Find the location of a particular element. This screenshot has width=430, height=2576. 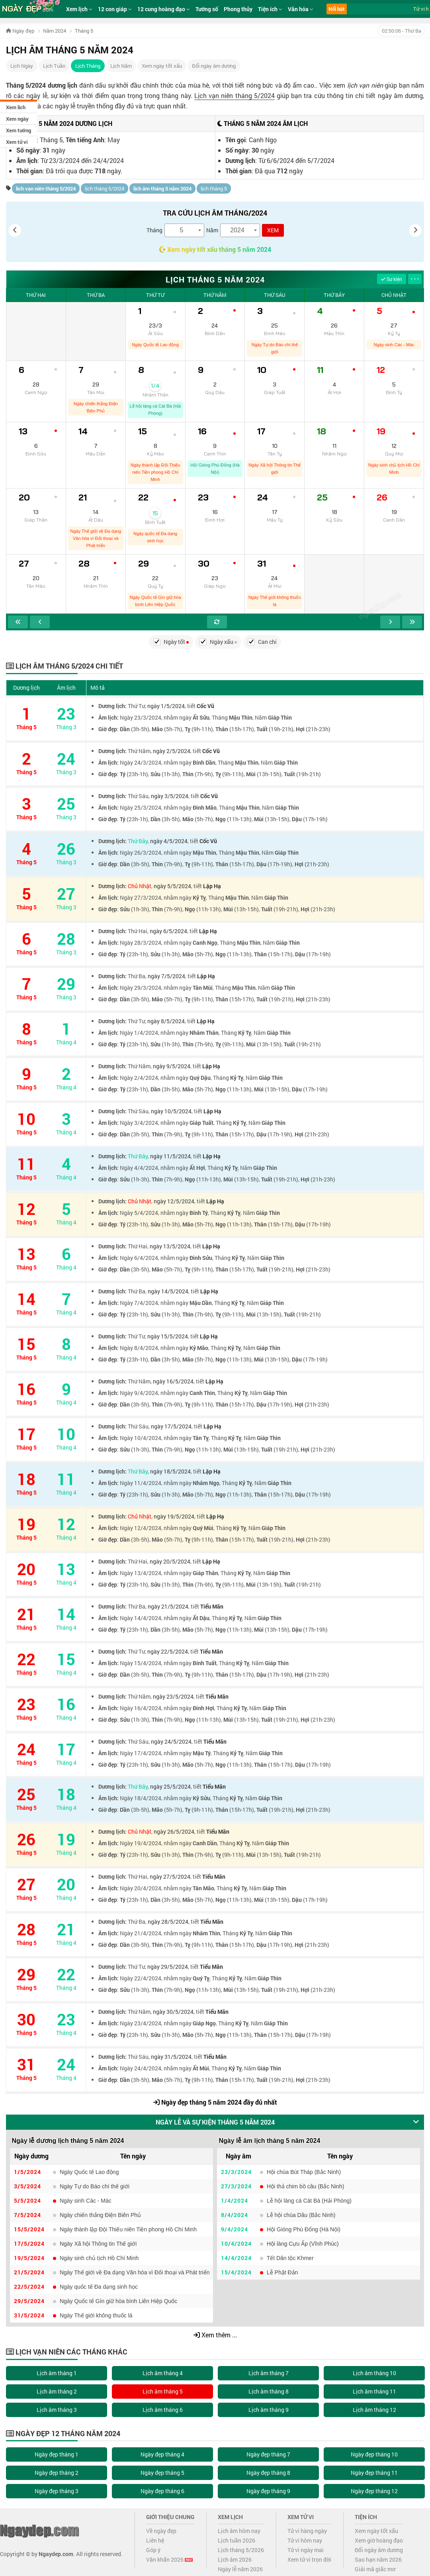

Văn hóa is located at coordinates (300, 9).